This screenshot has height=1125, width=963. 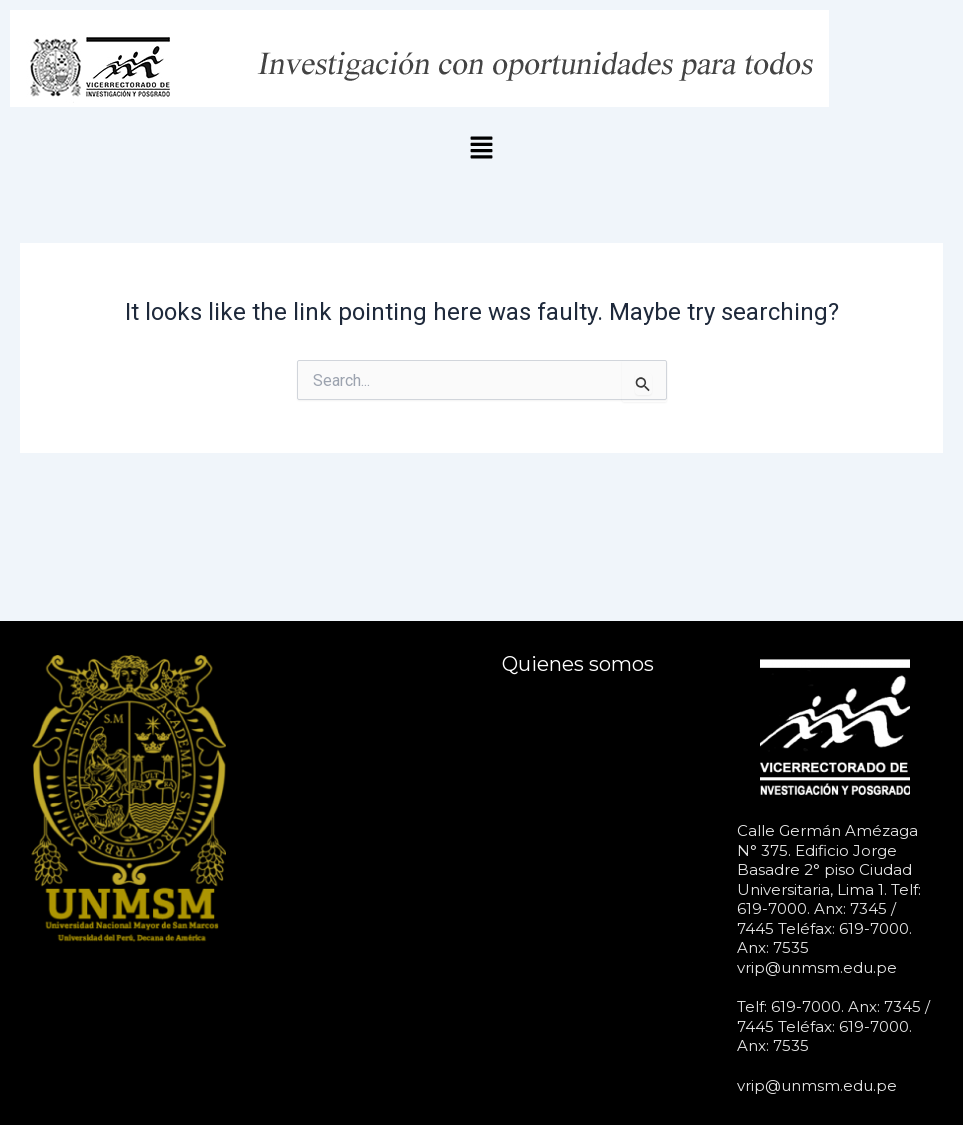 I want to click on [button], so click(x=481, y=149).